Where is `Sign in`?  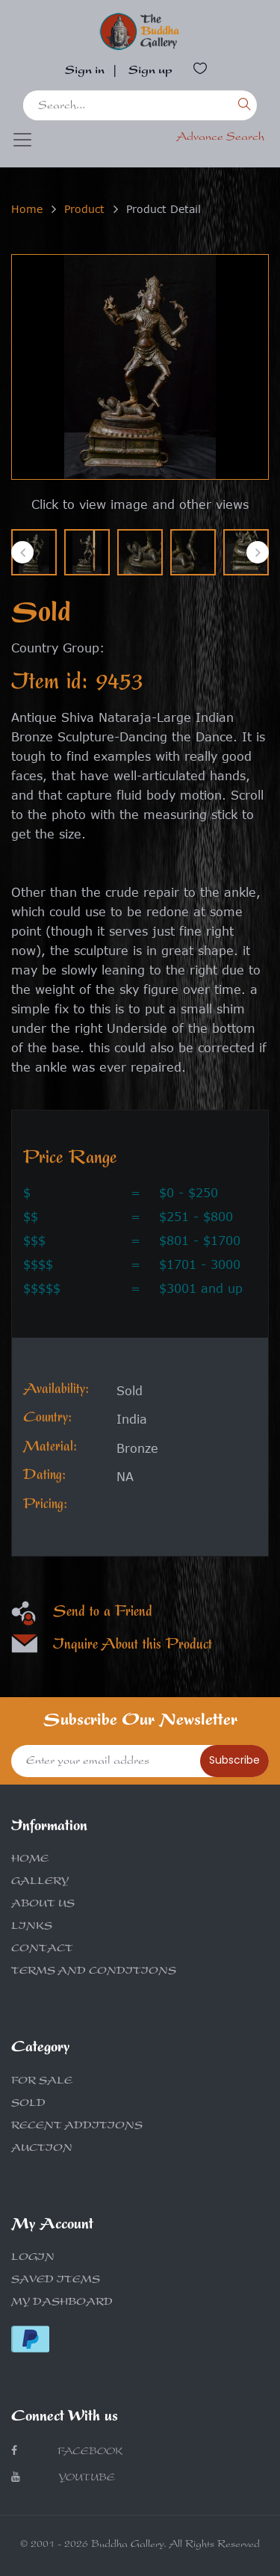
Sign in is located at coordinates (85, 72).